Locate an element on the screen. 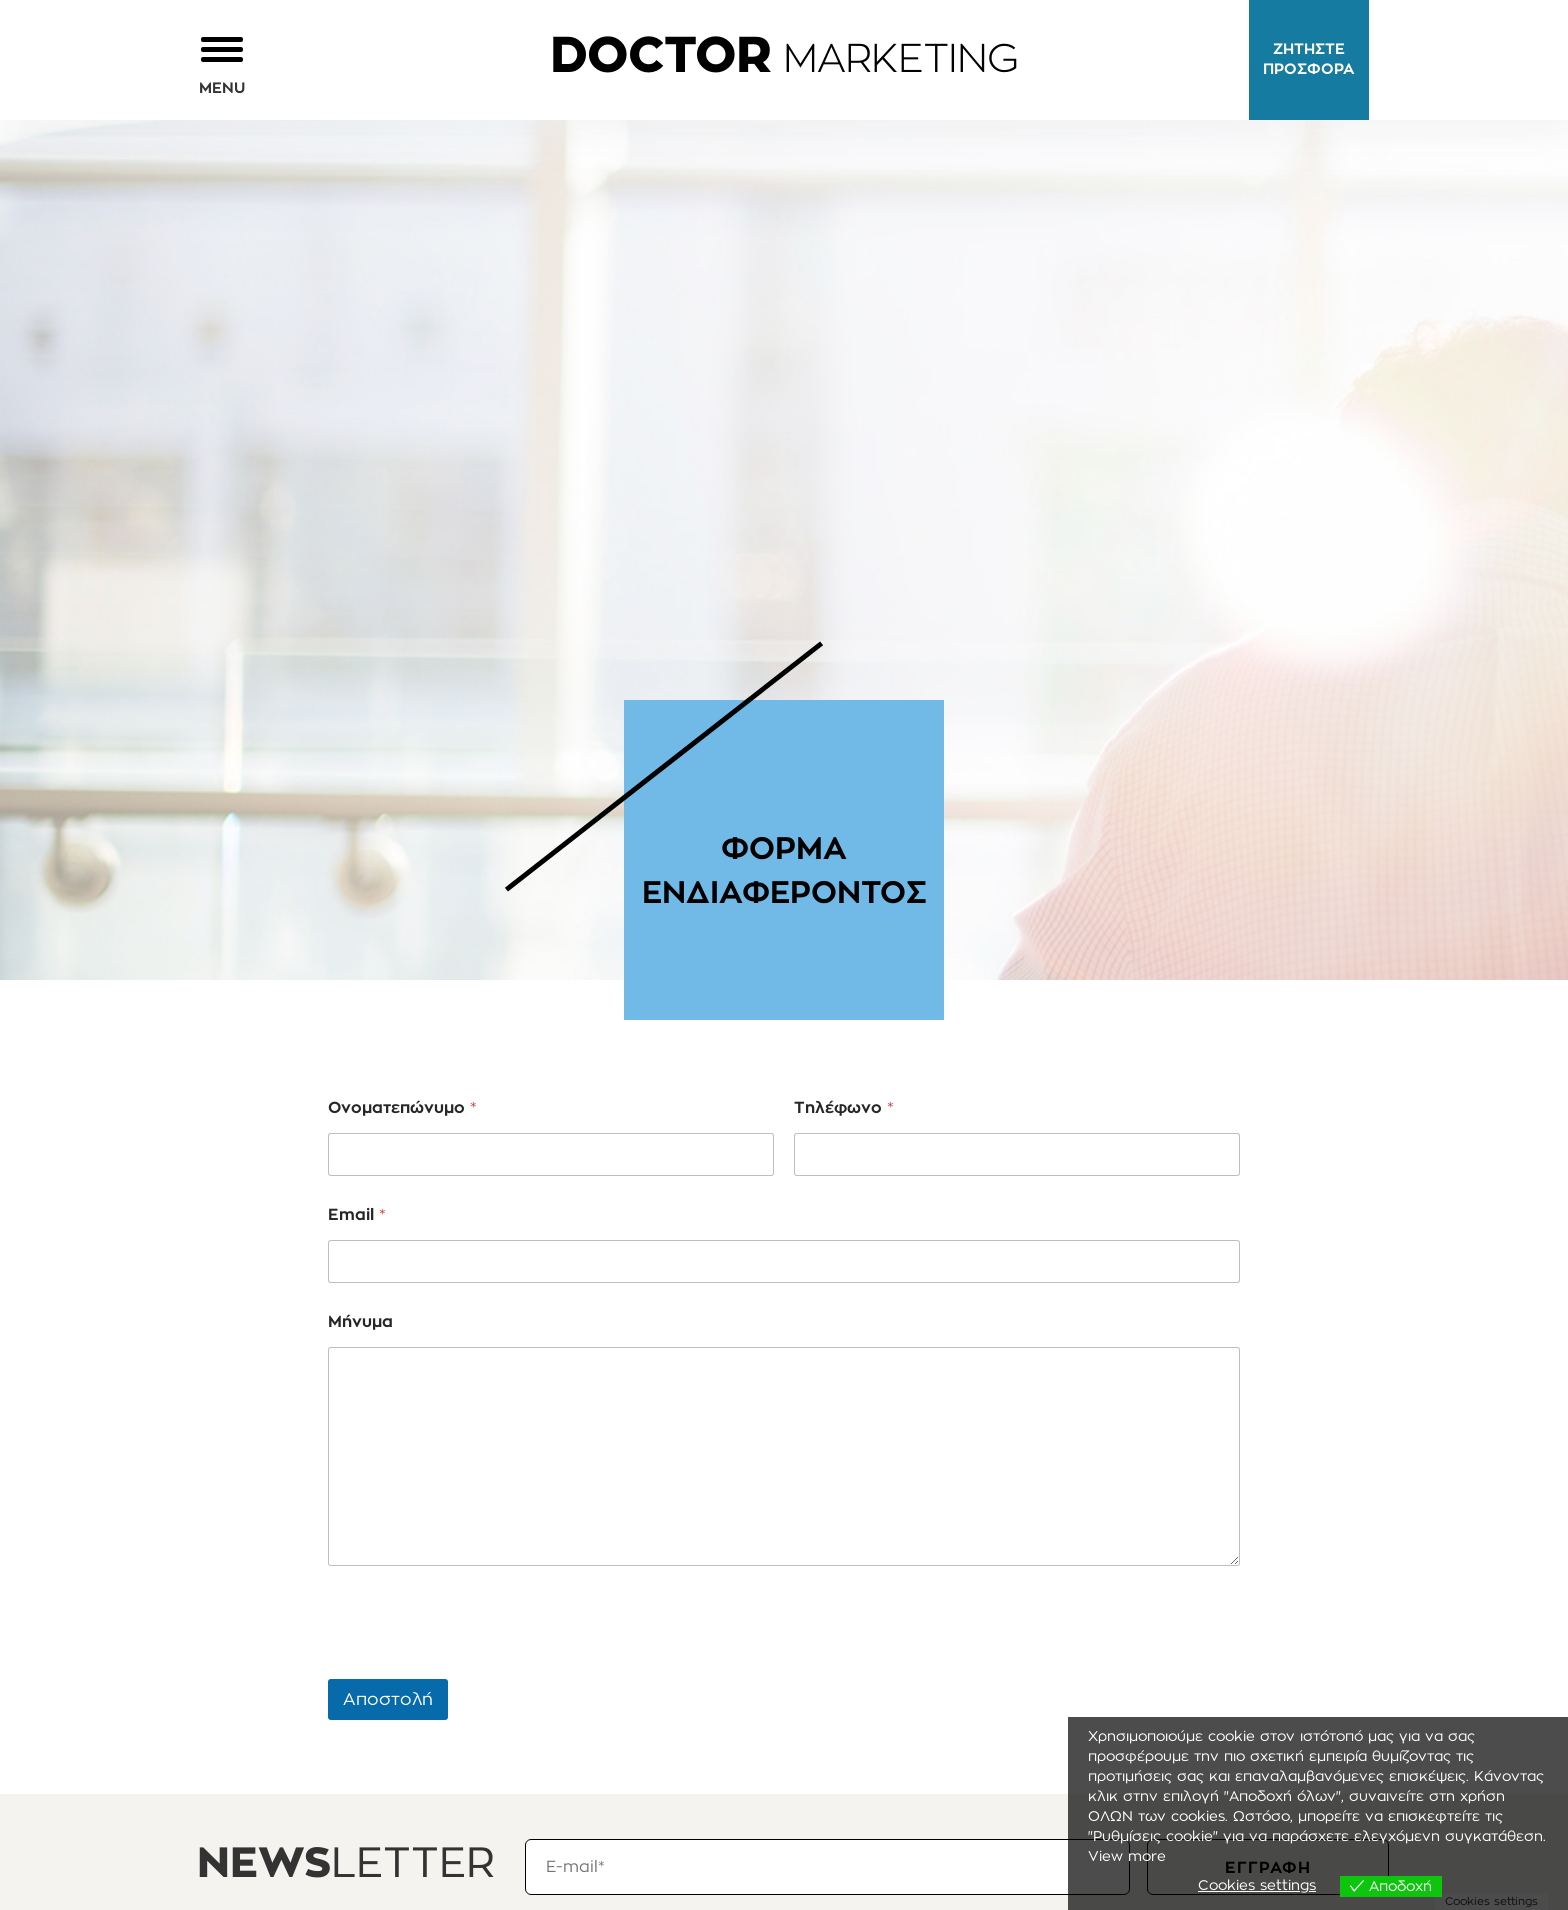  Τηλέφωνο is located at coordinates (844, 1108).